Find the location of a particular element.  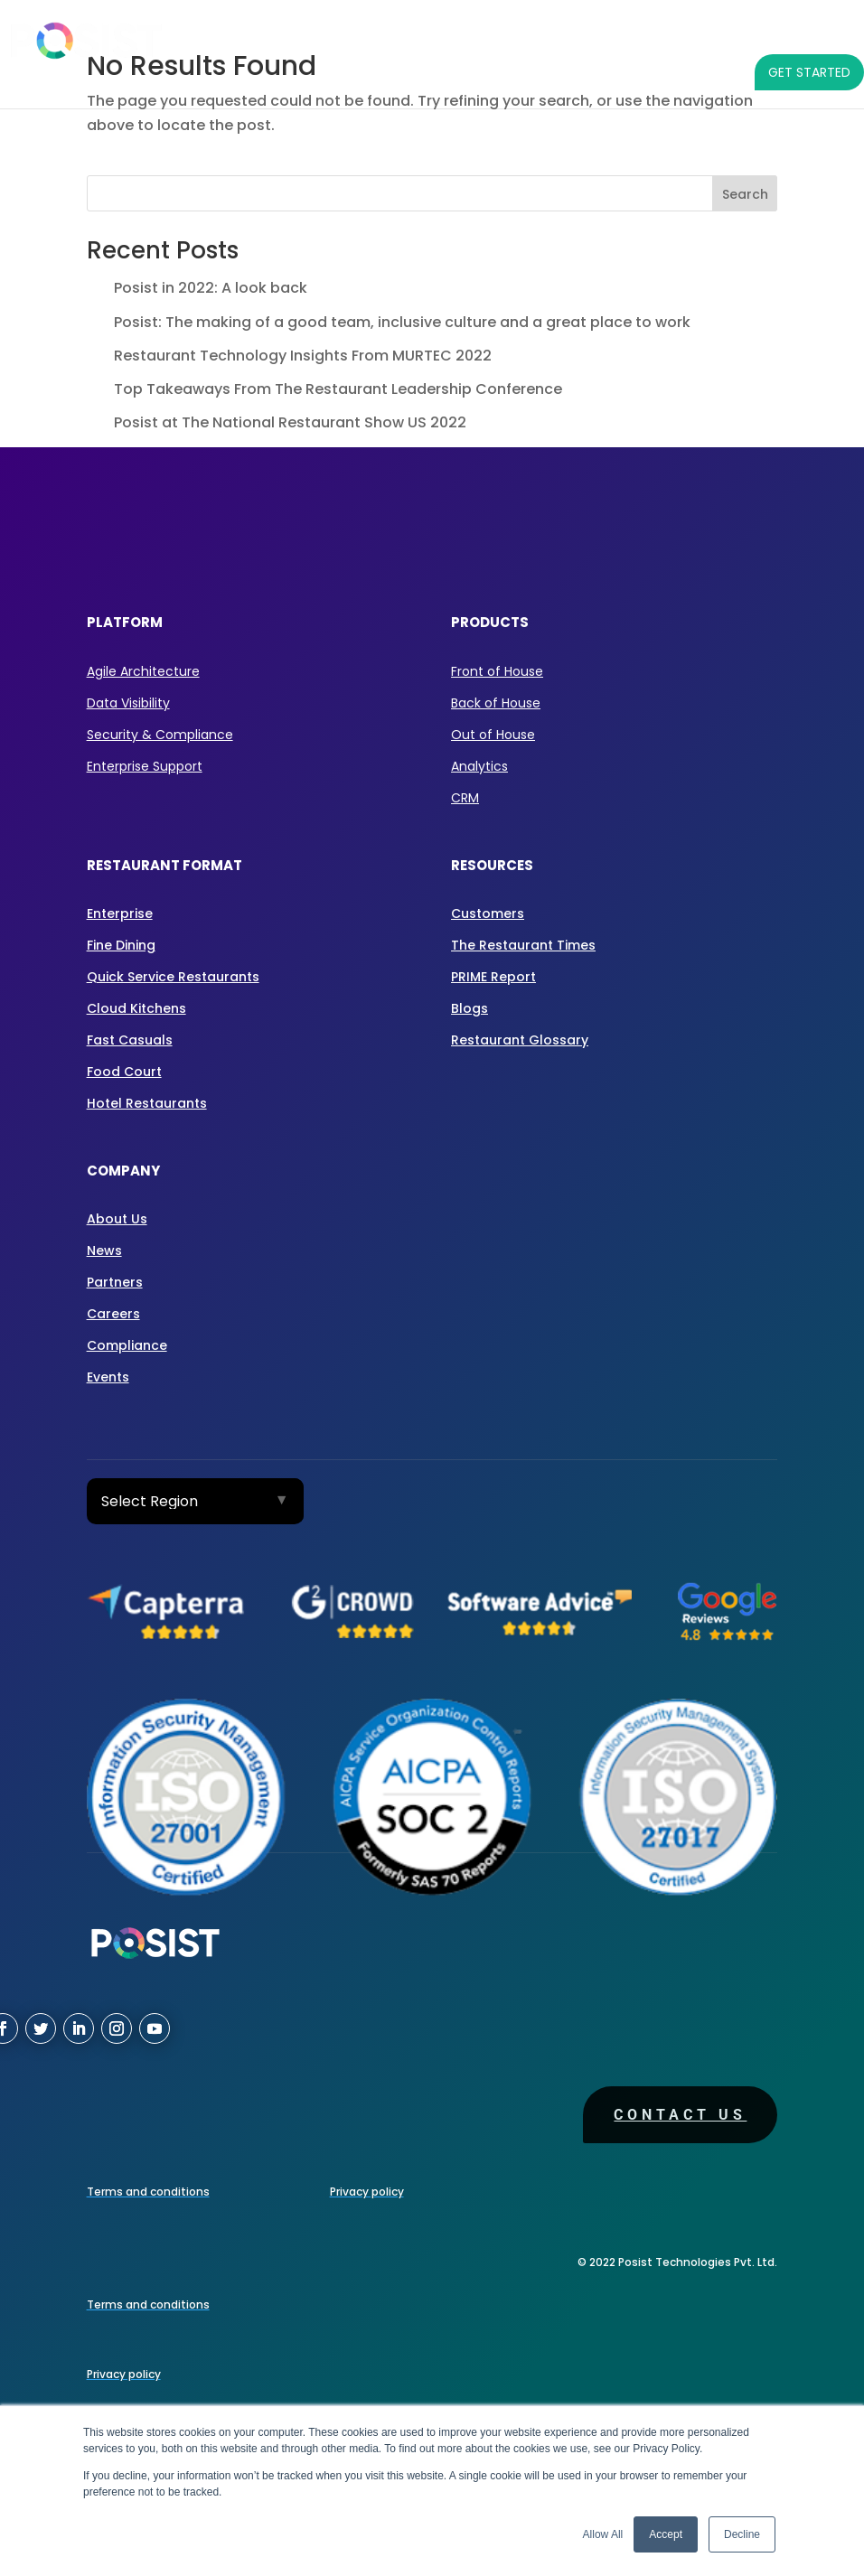

Posist in 2022: A look back is located at coordinates (210, 287).